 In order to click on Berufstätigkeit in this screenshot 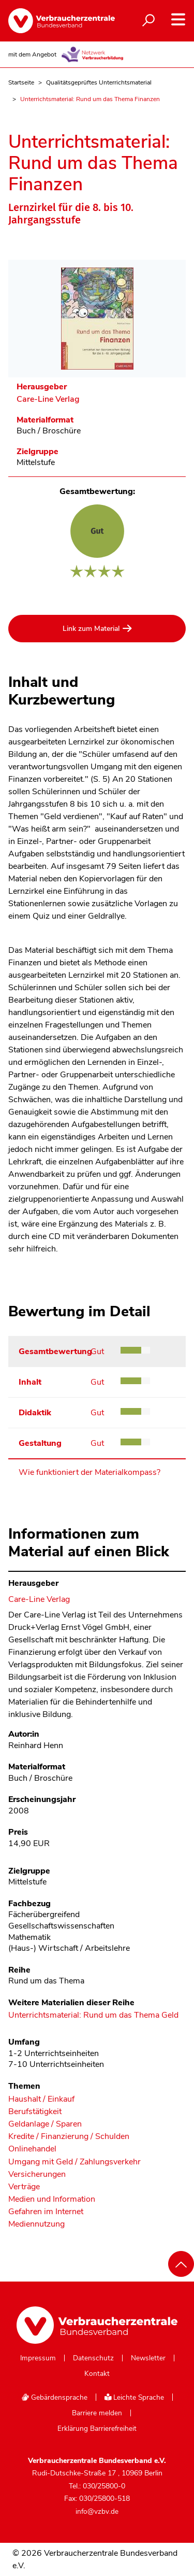, I will do `click(35, 2112)`.